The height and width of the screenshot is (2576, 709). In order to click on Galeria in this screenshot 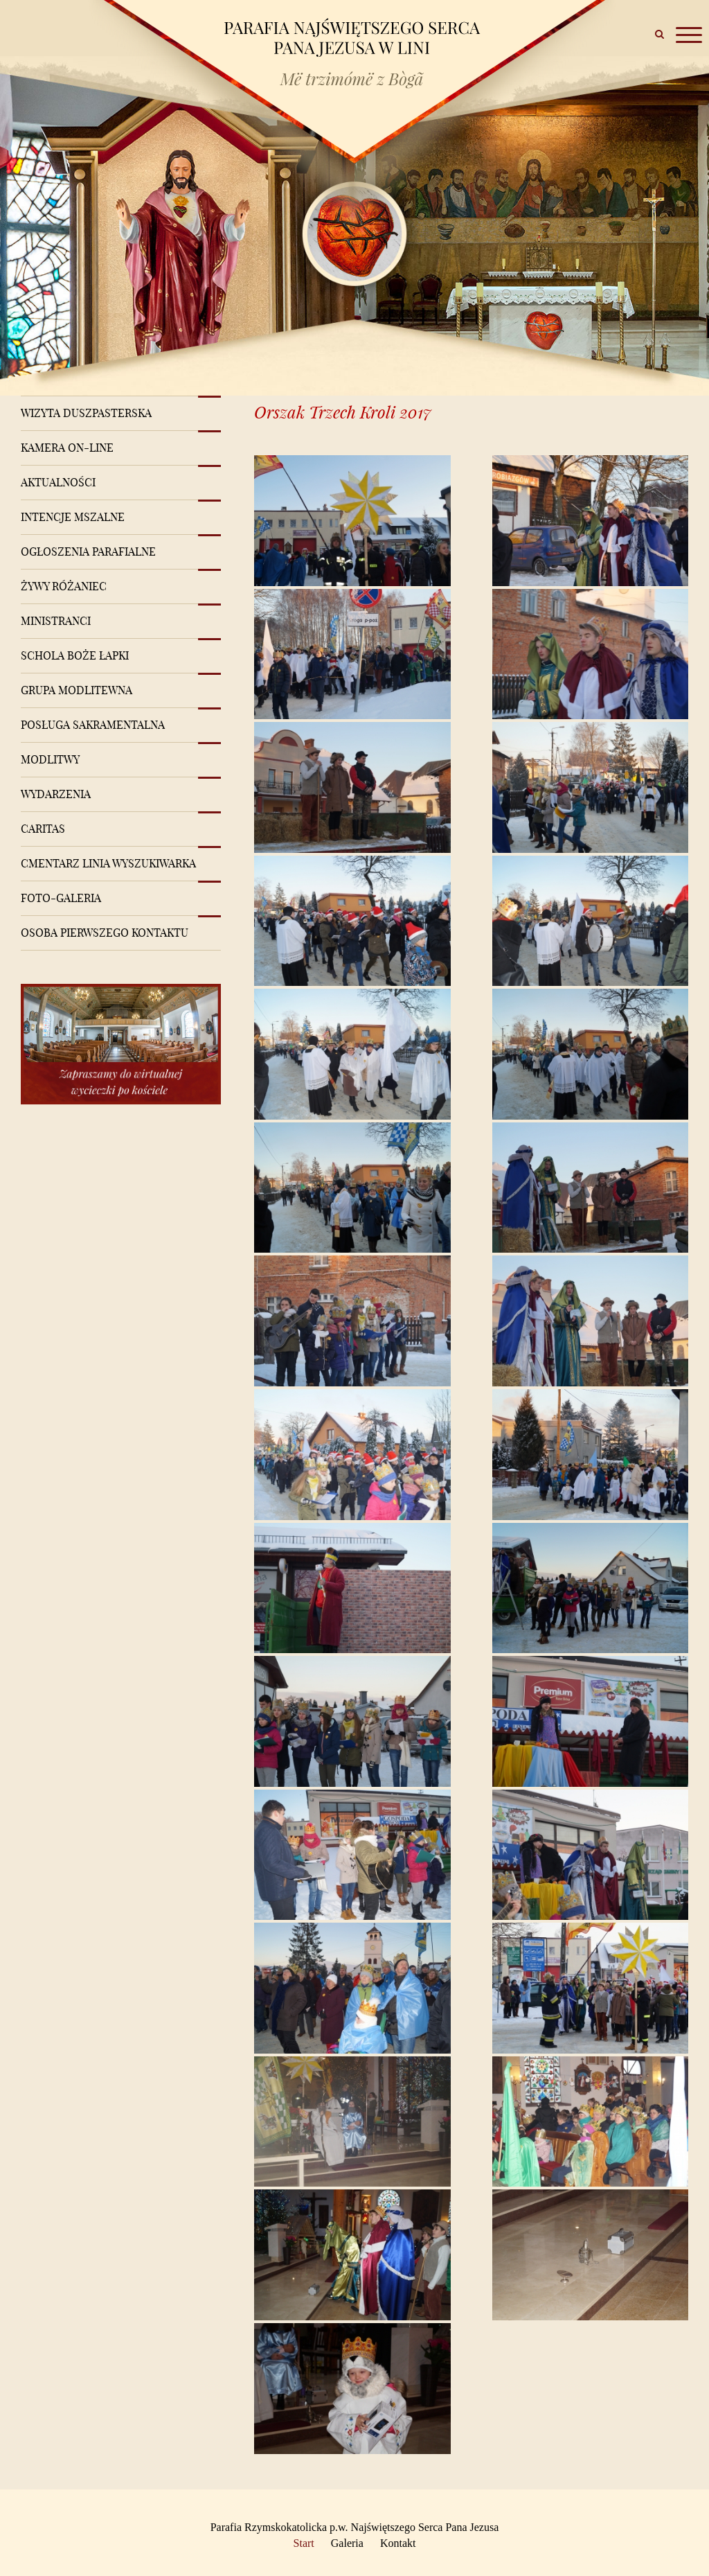, I will do `click(347, 2543)`.